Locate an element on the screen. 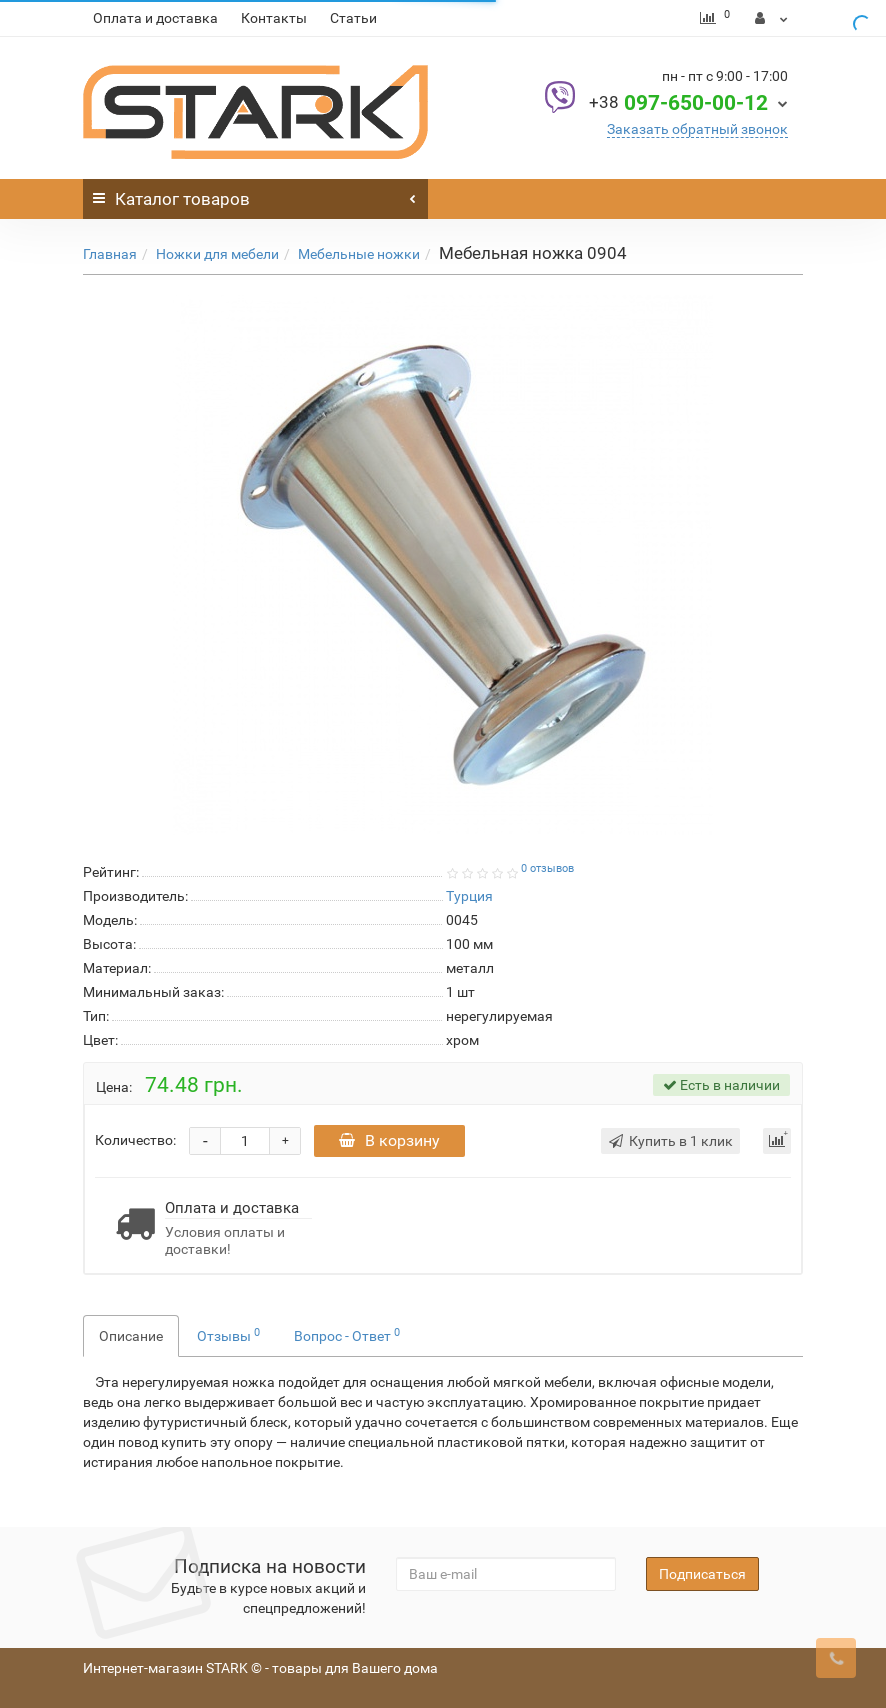  Количество: is located at coordinates (135, 1140).